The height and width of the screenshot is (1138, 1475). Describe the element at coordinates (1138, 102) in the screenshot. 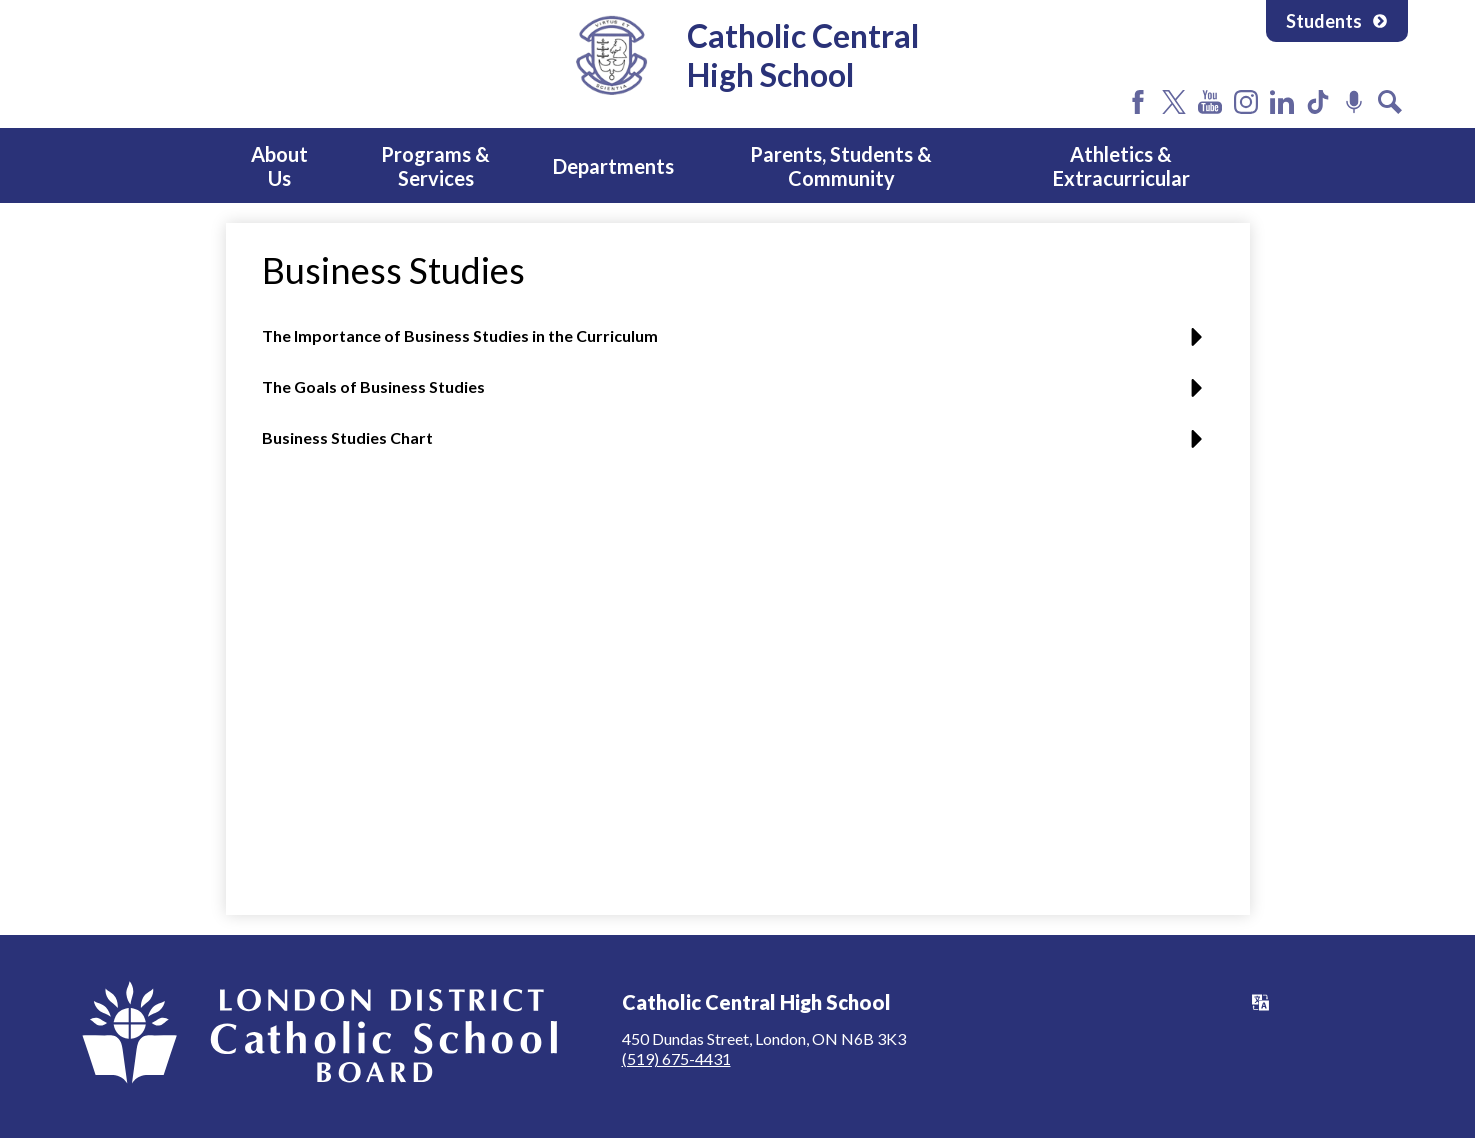

I see `Facebook` at that location.